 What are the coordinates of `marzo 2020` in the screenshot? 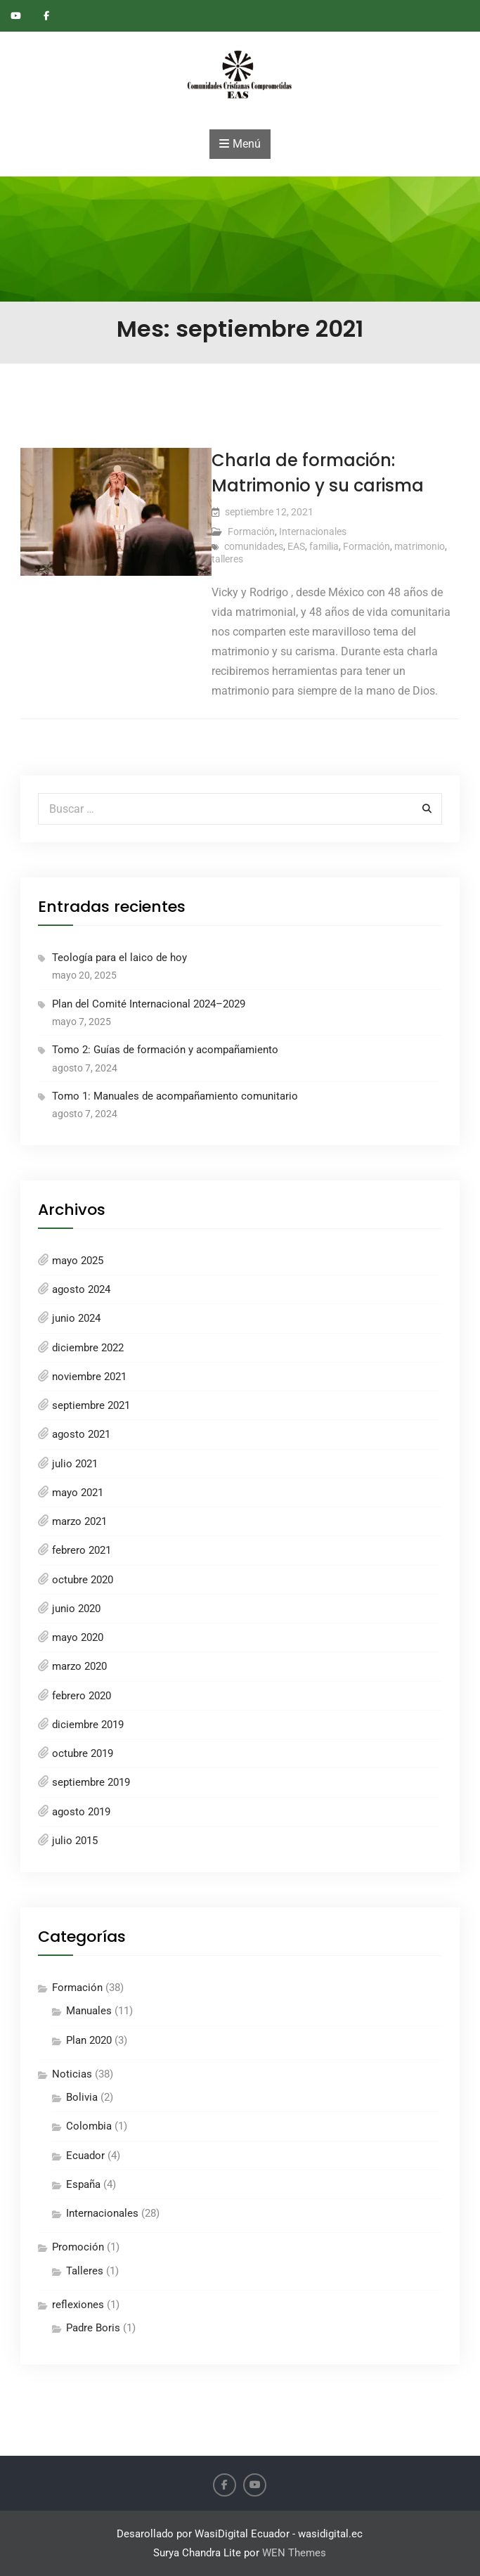 It's located at (79, 1666).